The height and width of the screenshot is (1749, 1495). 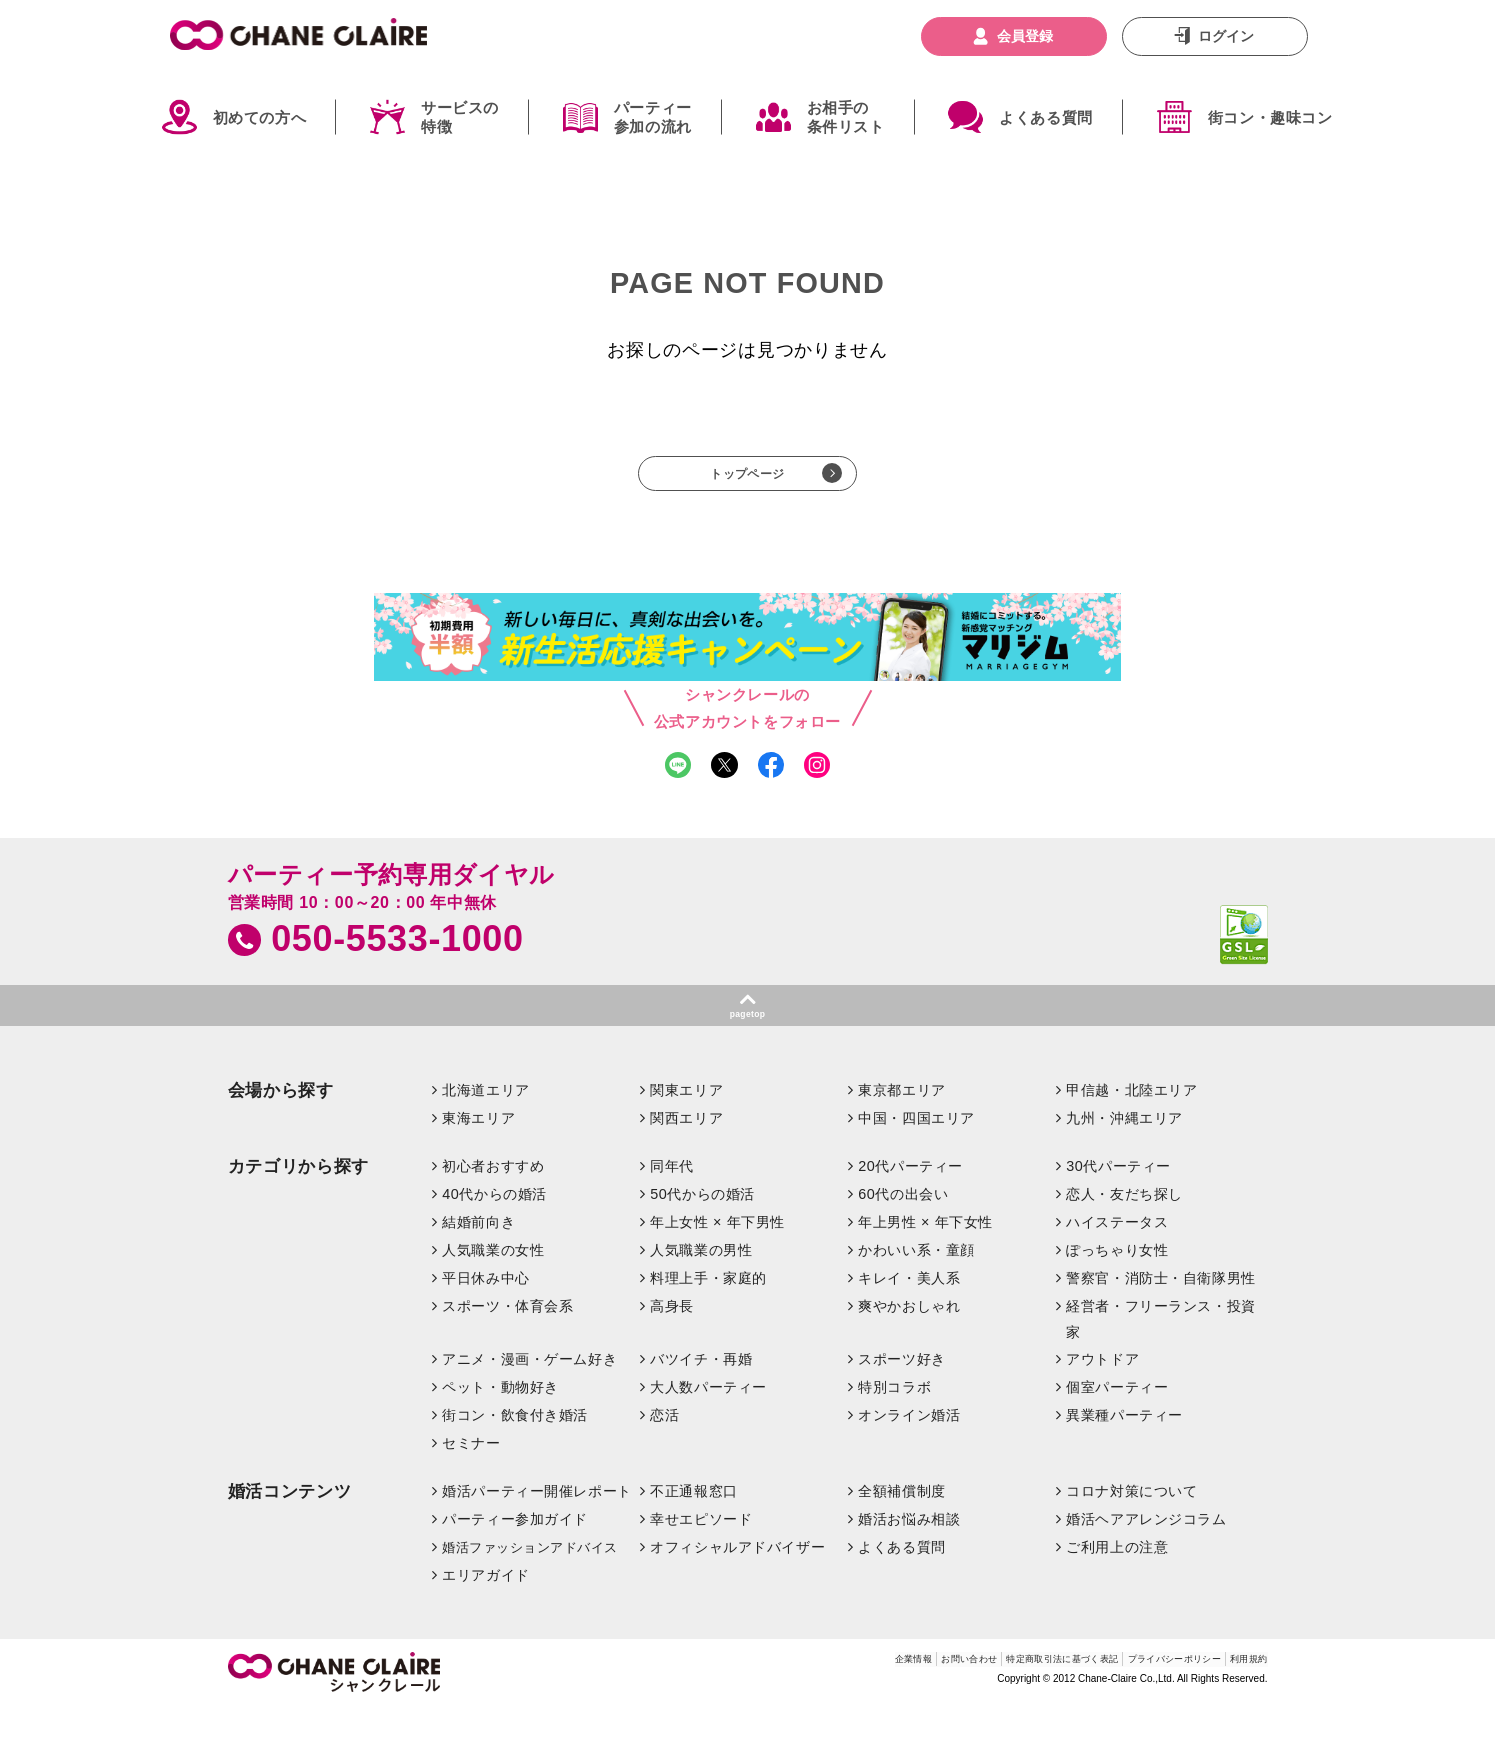 What do you see at coordinates (478, 1262) in the screenshot?
I see `結婚前向き` at bounding box center [478, 1262].